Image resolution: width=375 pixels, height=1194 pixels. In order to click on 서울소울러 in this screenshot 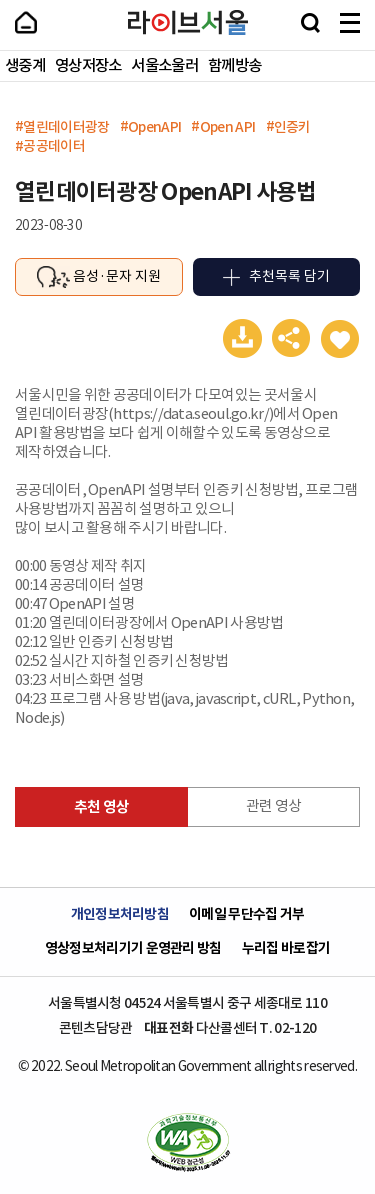, I will do `click(164, 66)`.